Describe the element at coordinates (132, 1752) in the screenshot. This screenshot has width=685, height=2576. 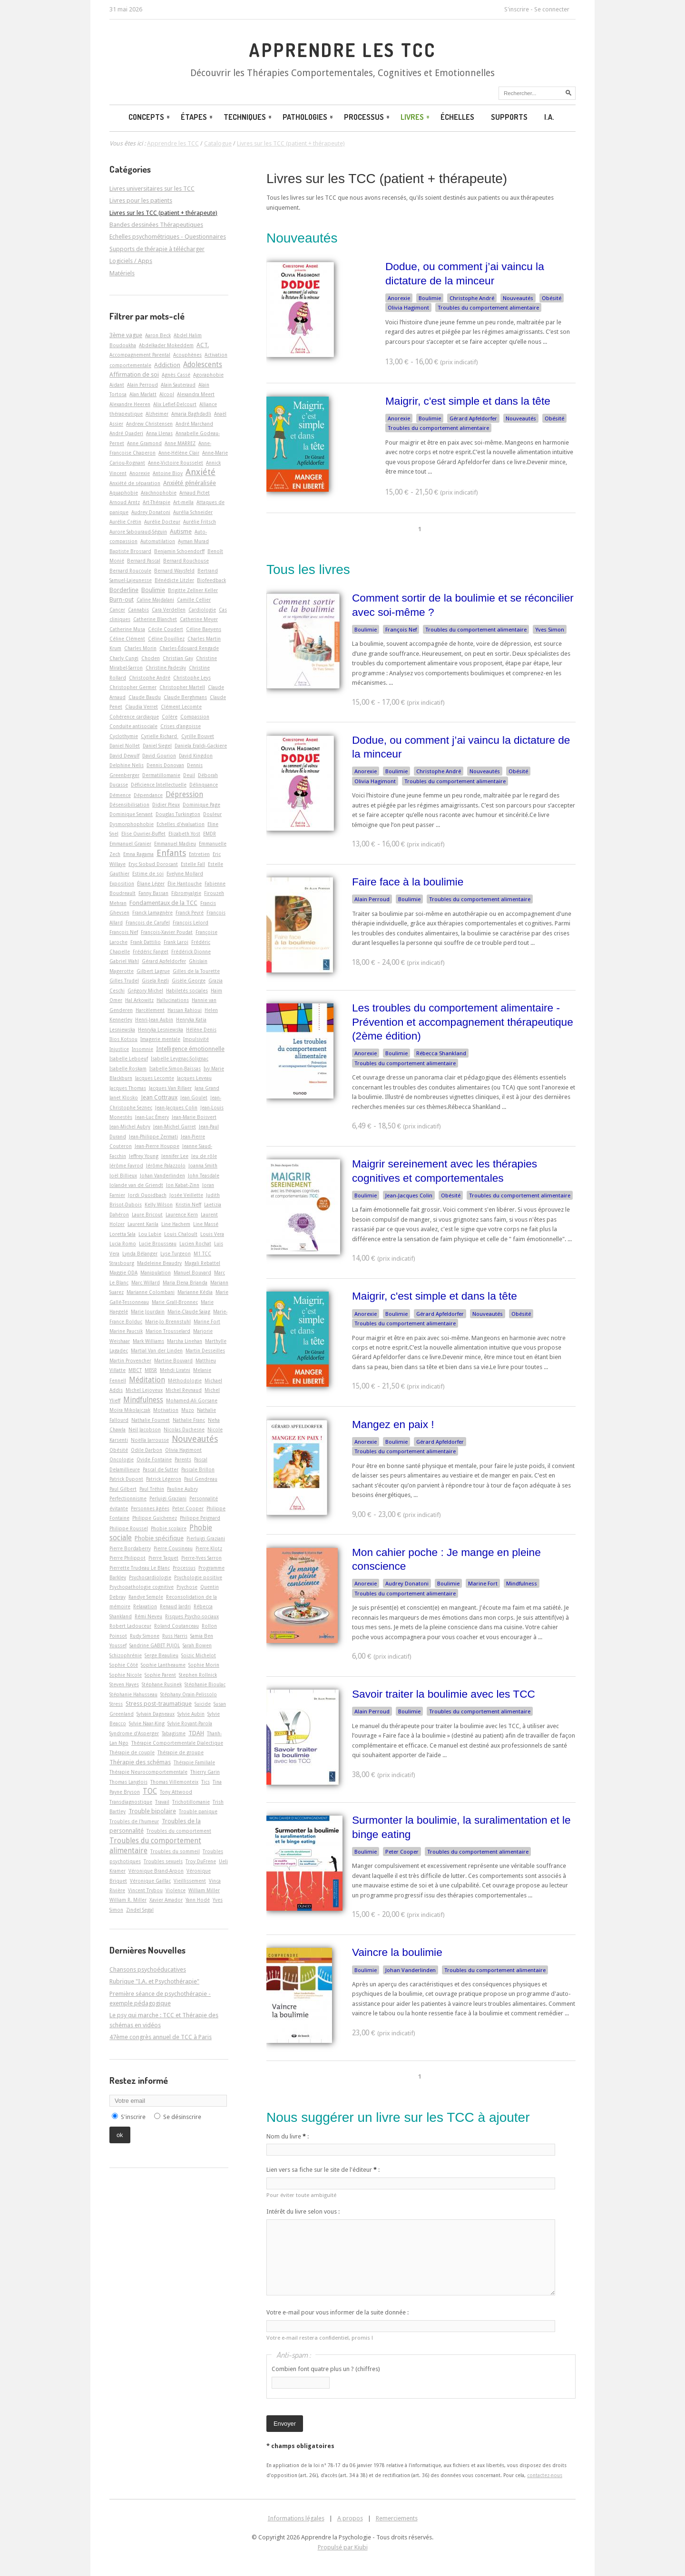
I see `Thérapie de couple` at that location.